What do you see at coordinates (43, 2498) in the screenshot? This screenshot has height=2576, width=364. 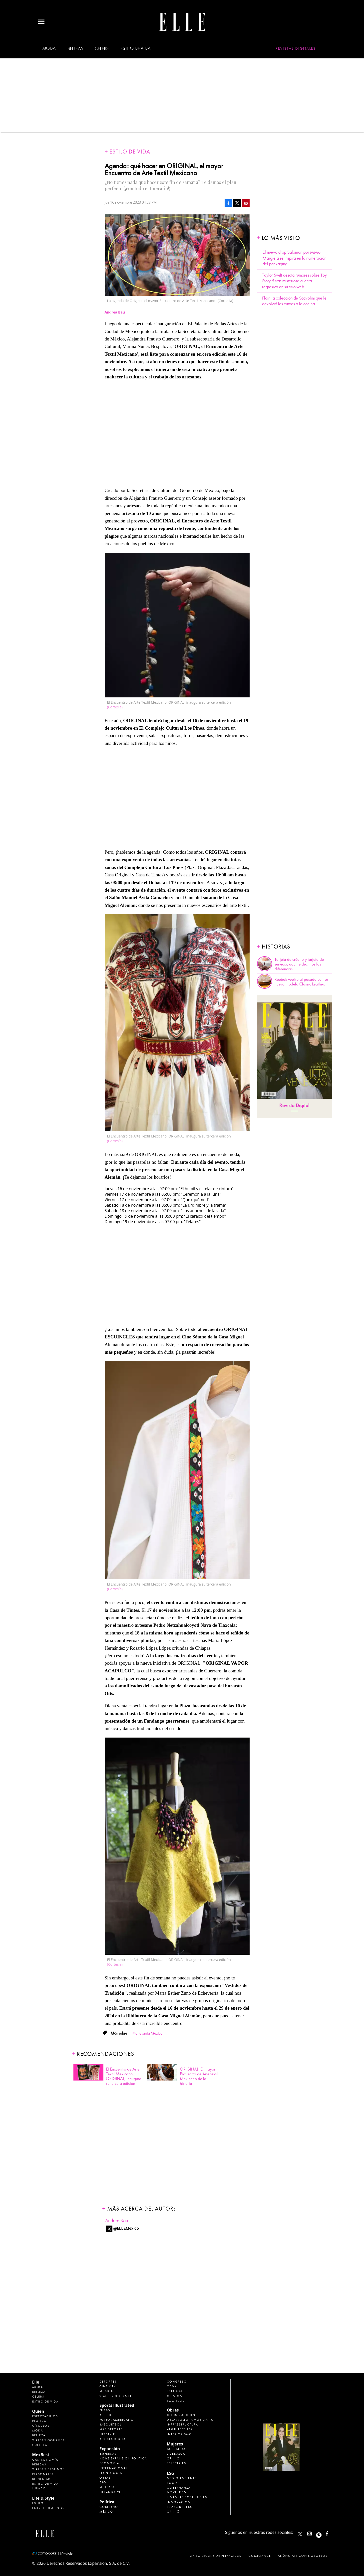 I see `Life & Style` at bounding box center [43, 2498].